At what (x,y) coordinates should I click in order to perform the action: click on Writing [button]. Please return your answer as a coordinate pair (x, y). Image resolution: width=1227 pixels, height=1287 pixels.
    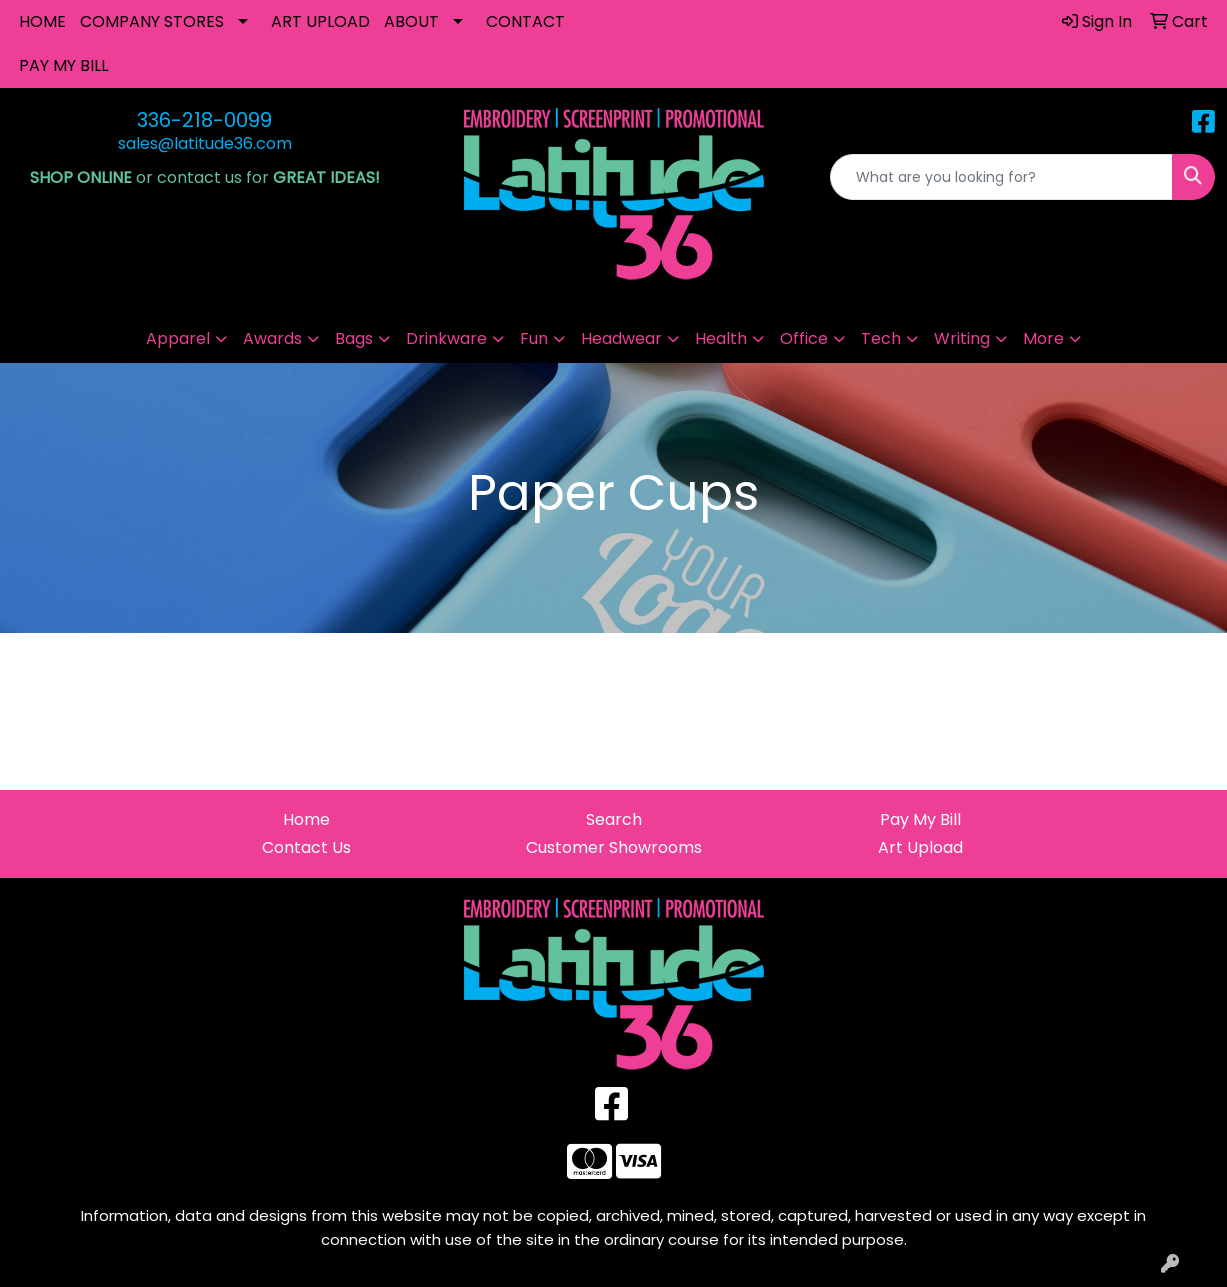
    Looking at the image, I should click on (962, 338).